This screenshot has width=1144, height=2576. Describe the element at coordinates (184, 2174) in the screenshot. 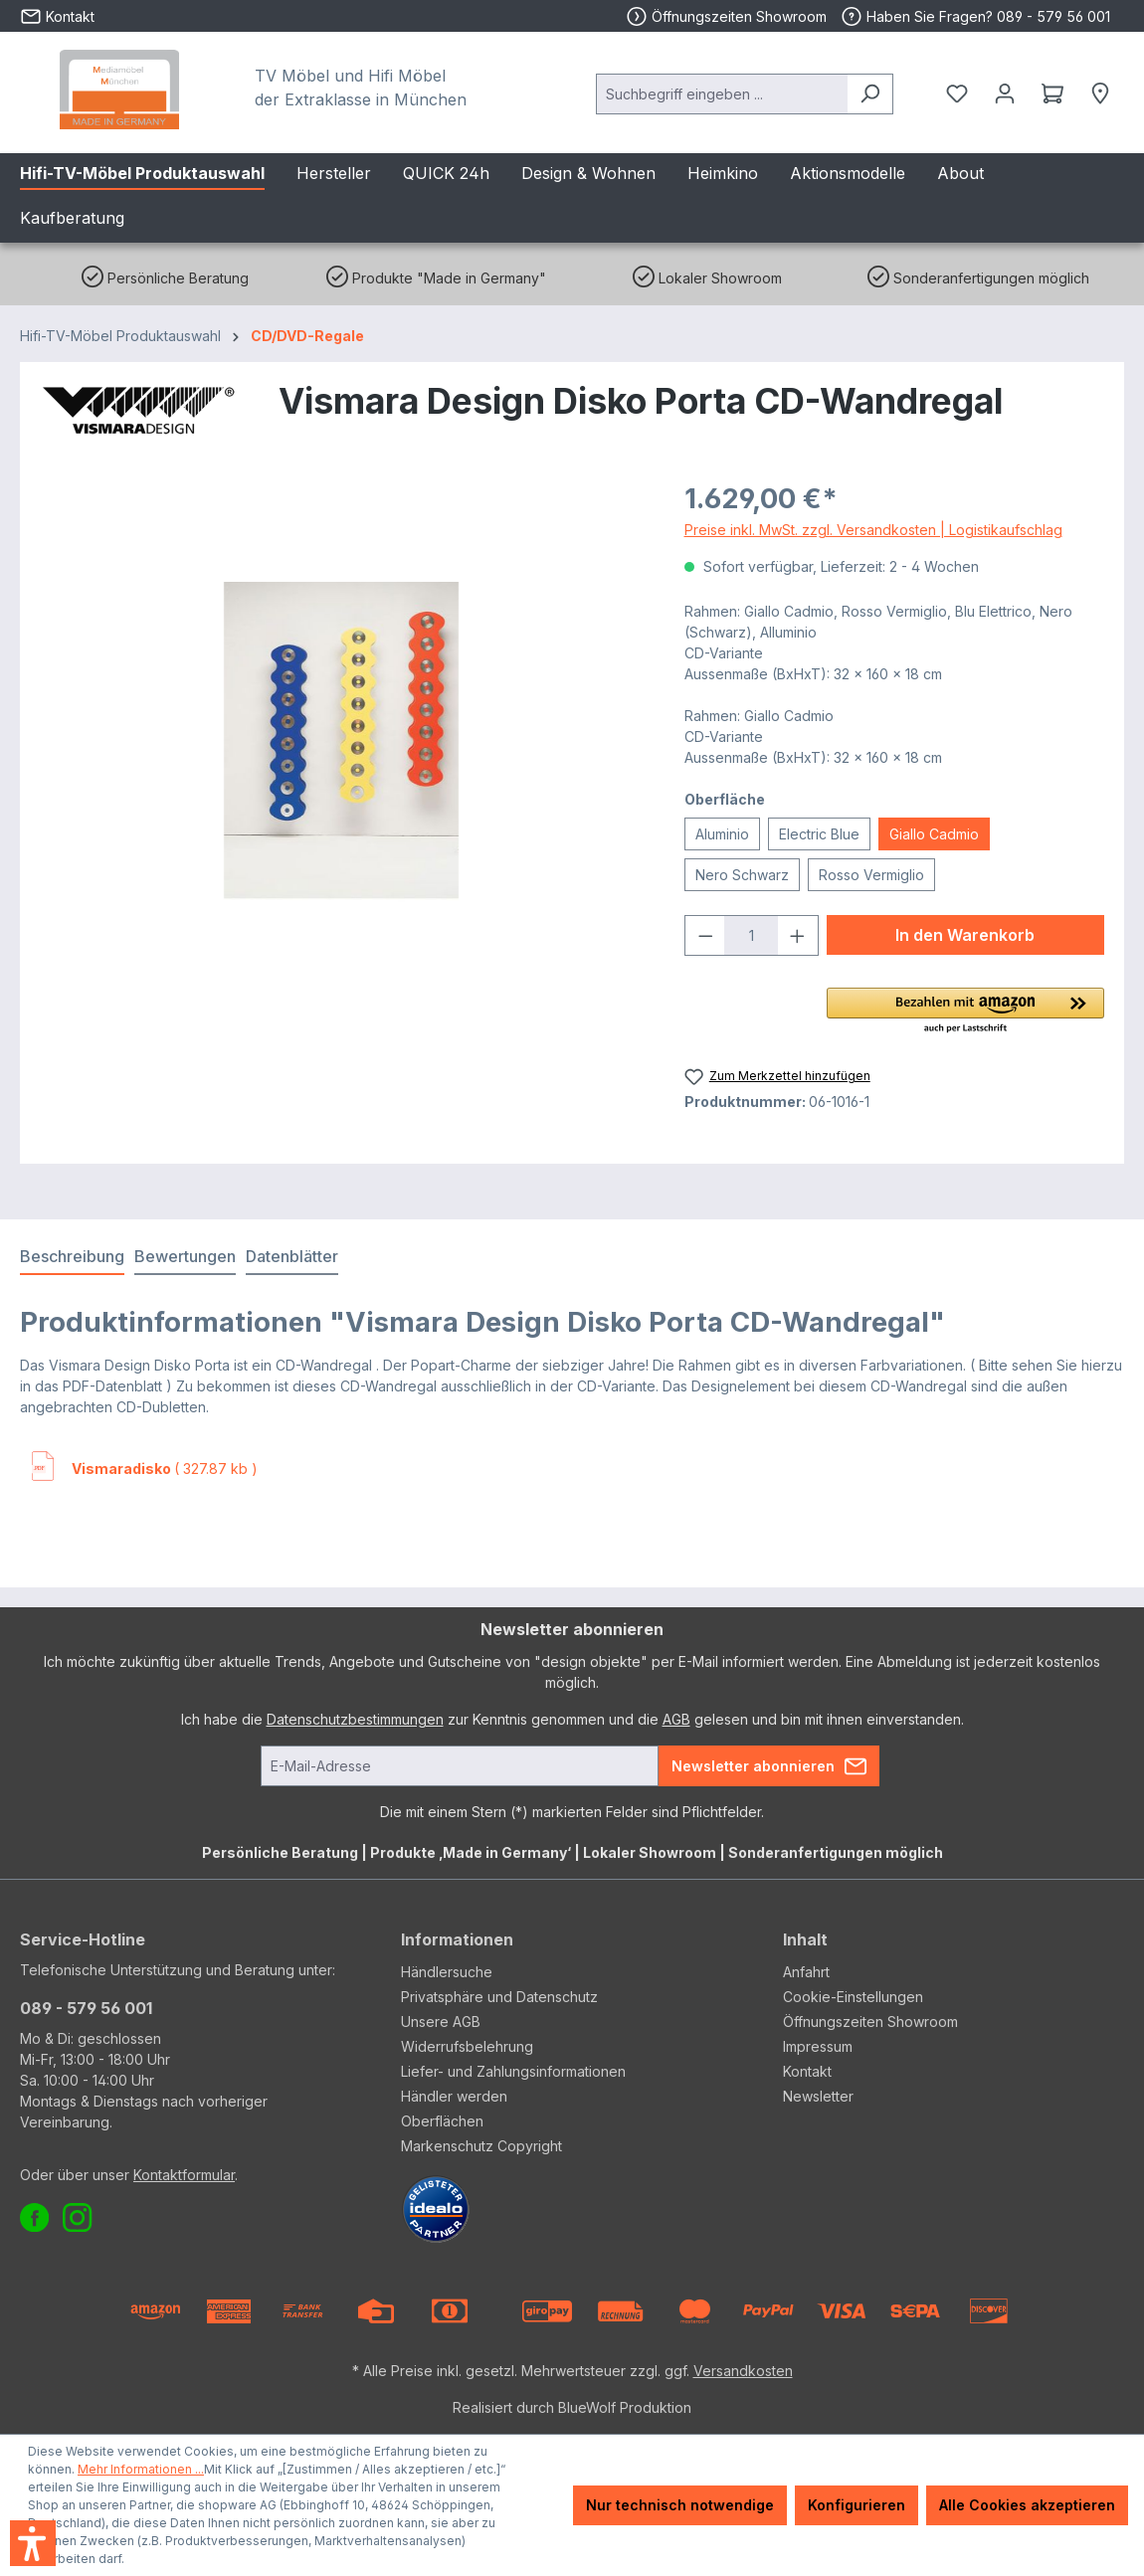

I see `Kontaktformular` at that location.